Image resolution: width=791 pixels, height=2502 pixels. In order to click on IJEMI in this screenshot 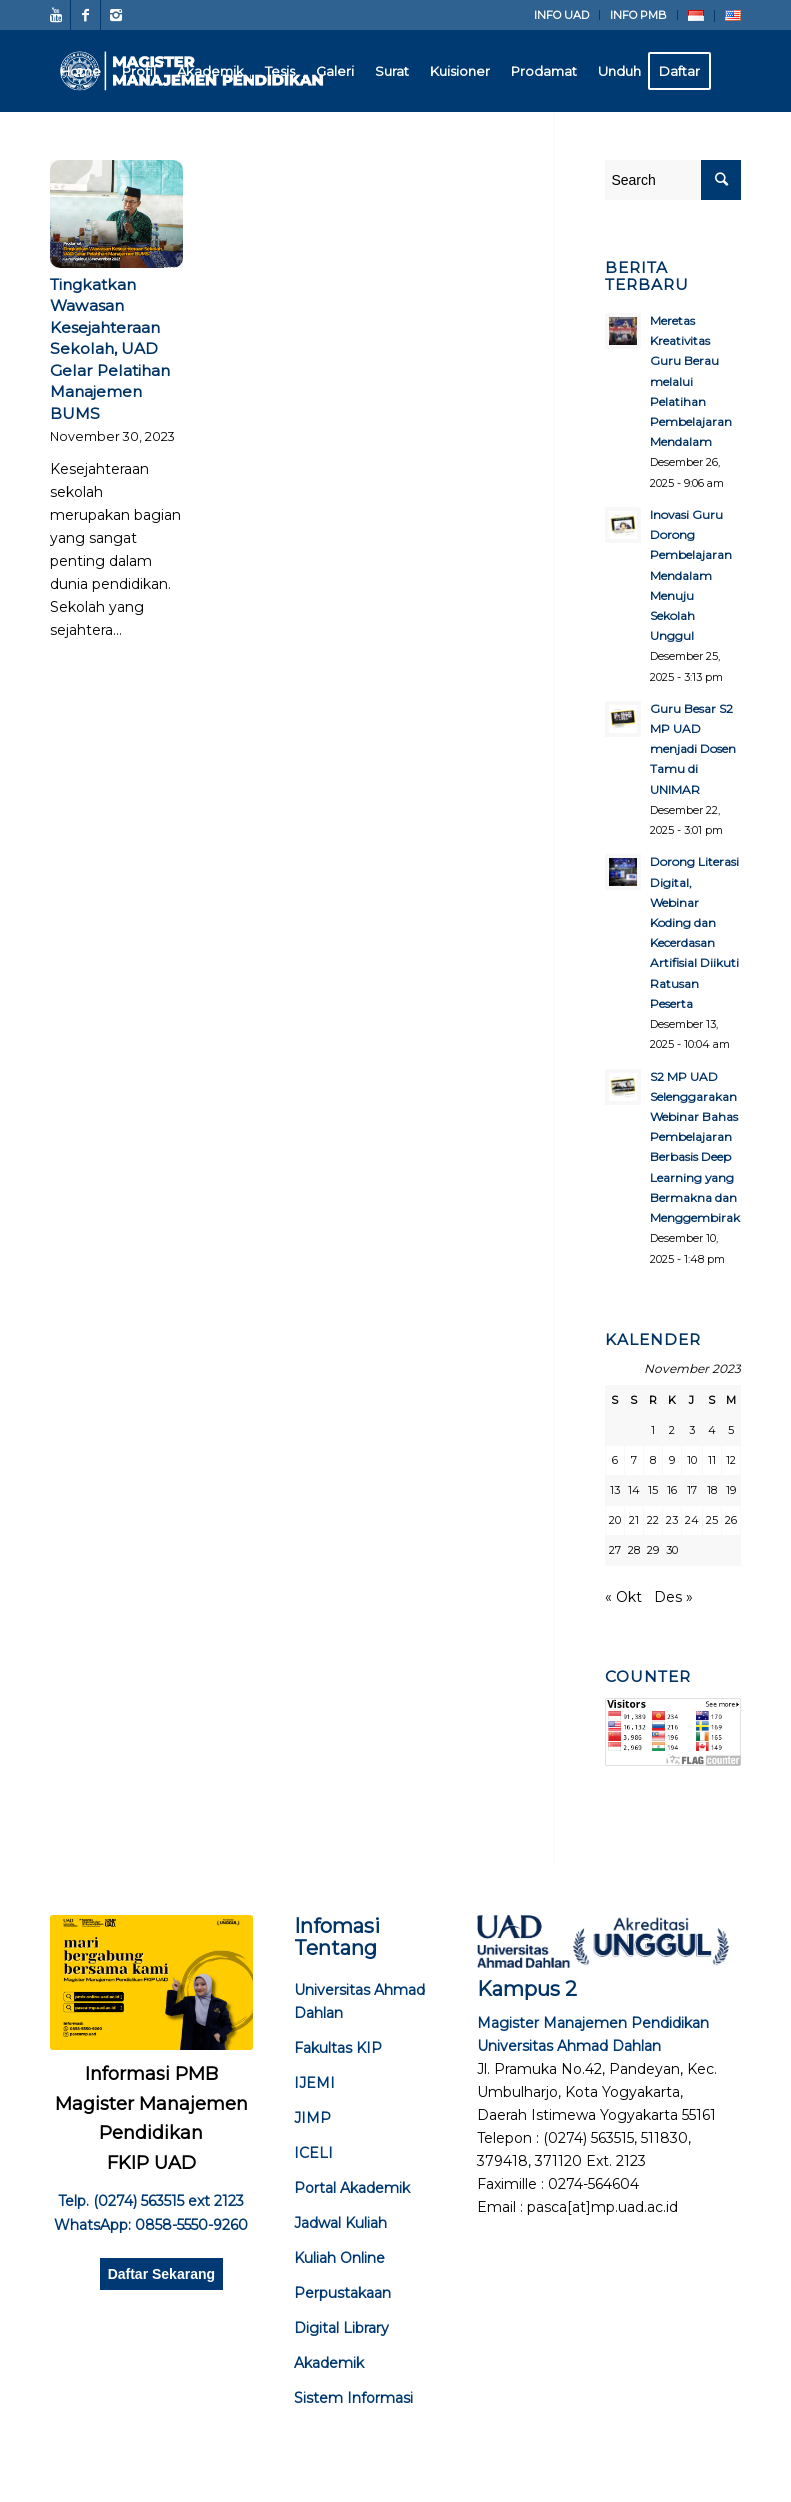, I will do `click(314, 2083)`.